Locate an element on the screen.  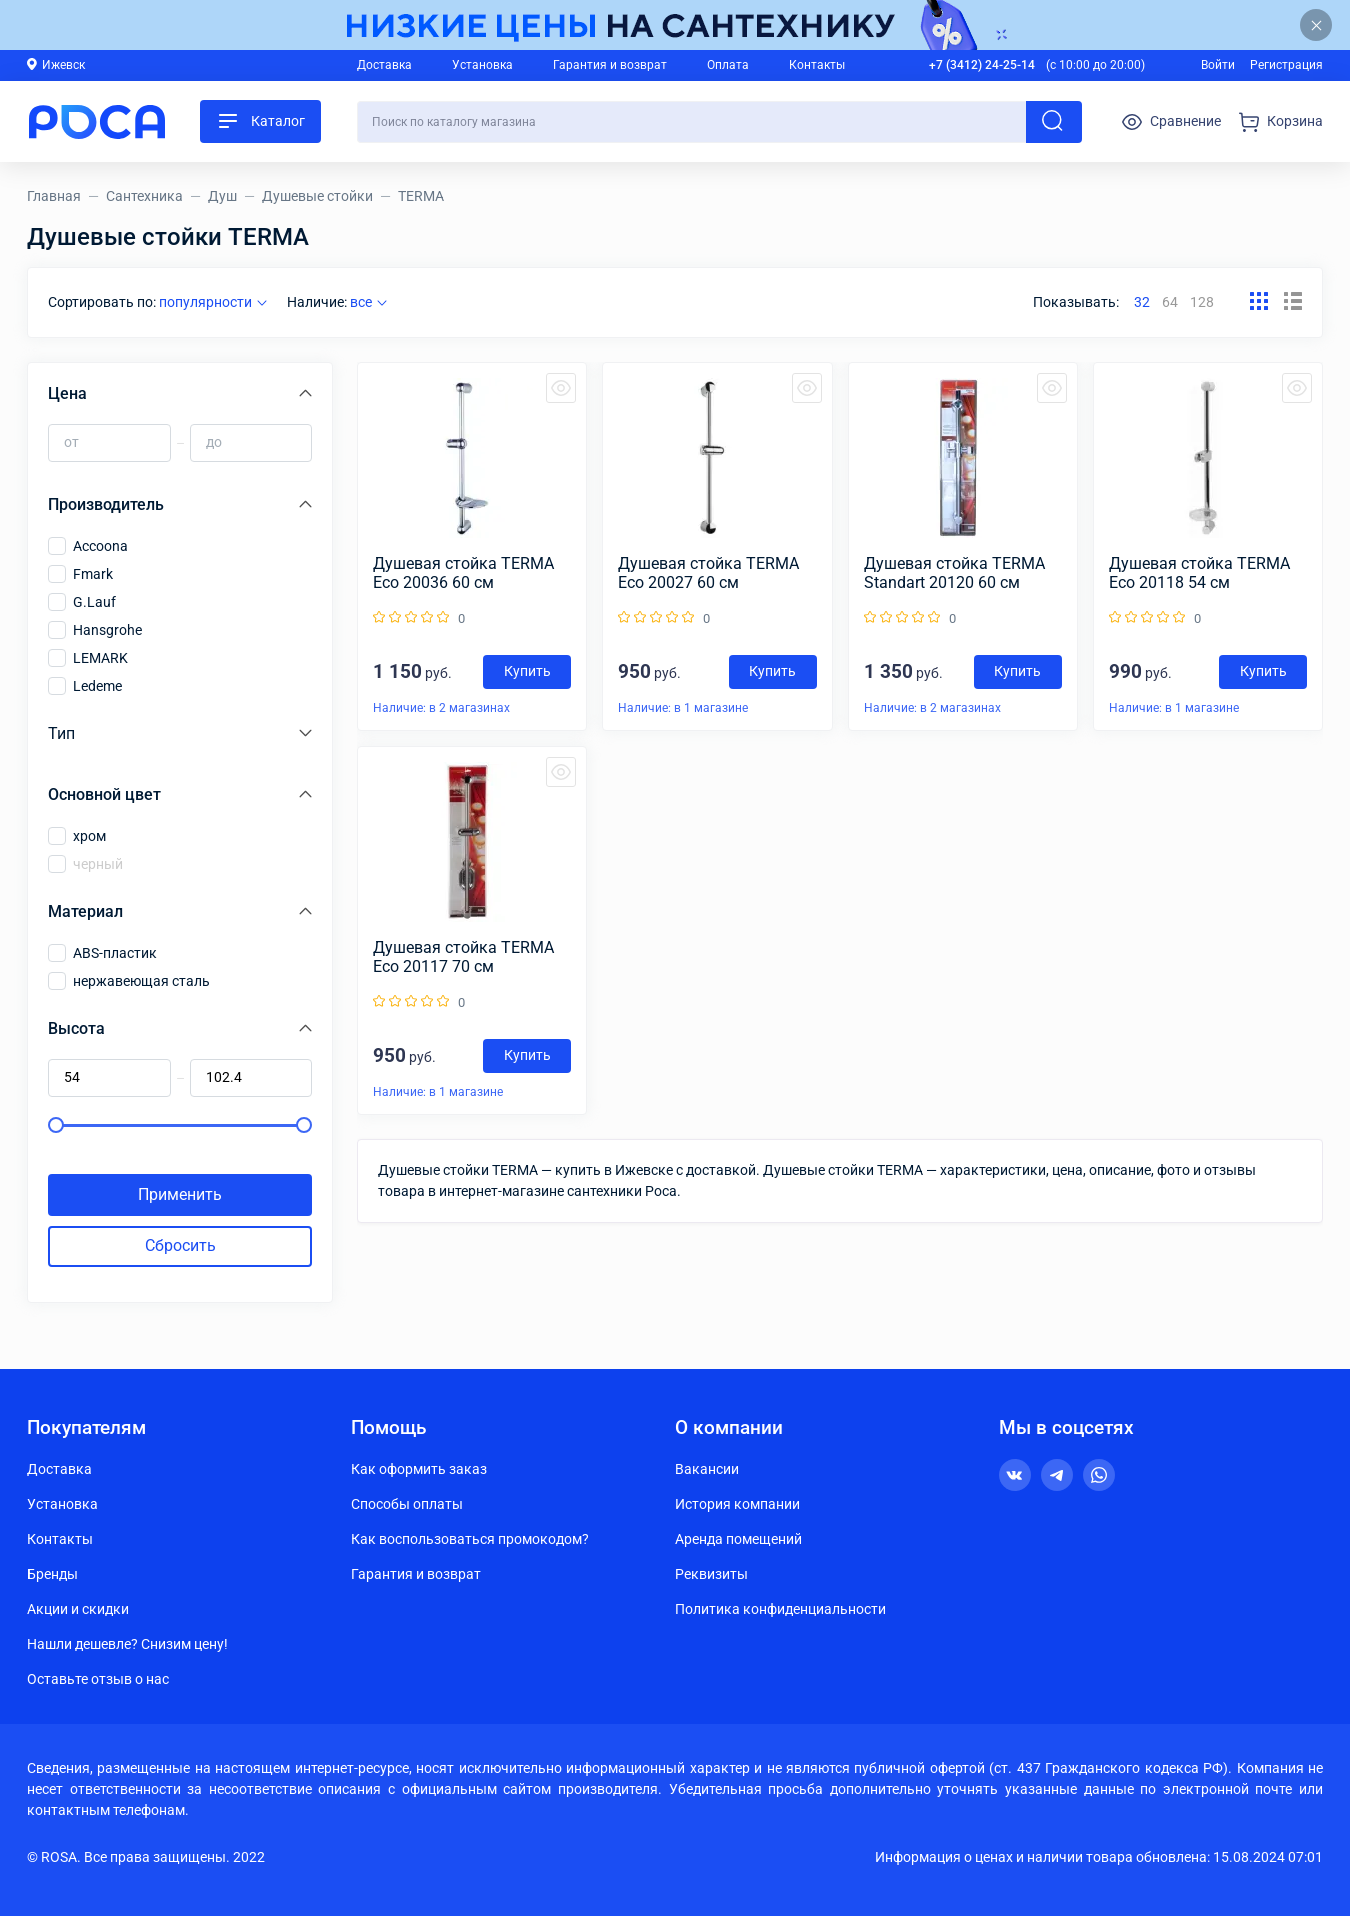
Как оформить заказ is located at coordinates (419, 1469).